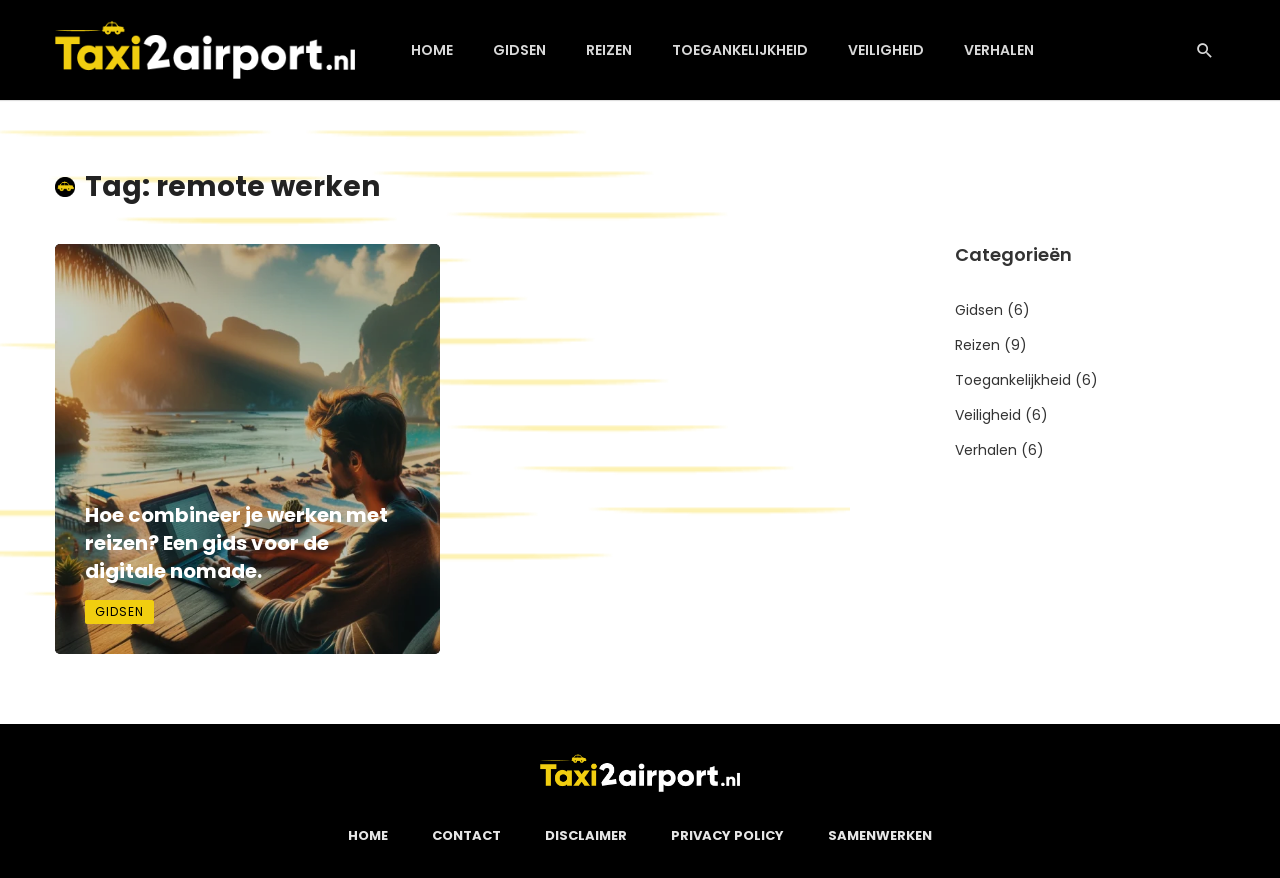  What do you see at coordinates (999, 50) in the screenshot?
I see `Verhalen` at bounding box center [999, 50].